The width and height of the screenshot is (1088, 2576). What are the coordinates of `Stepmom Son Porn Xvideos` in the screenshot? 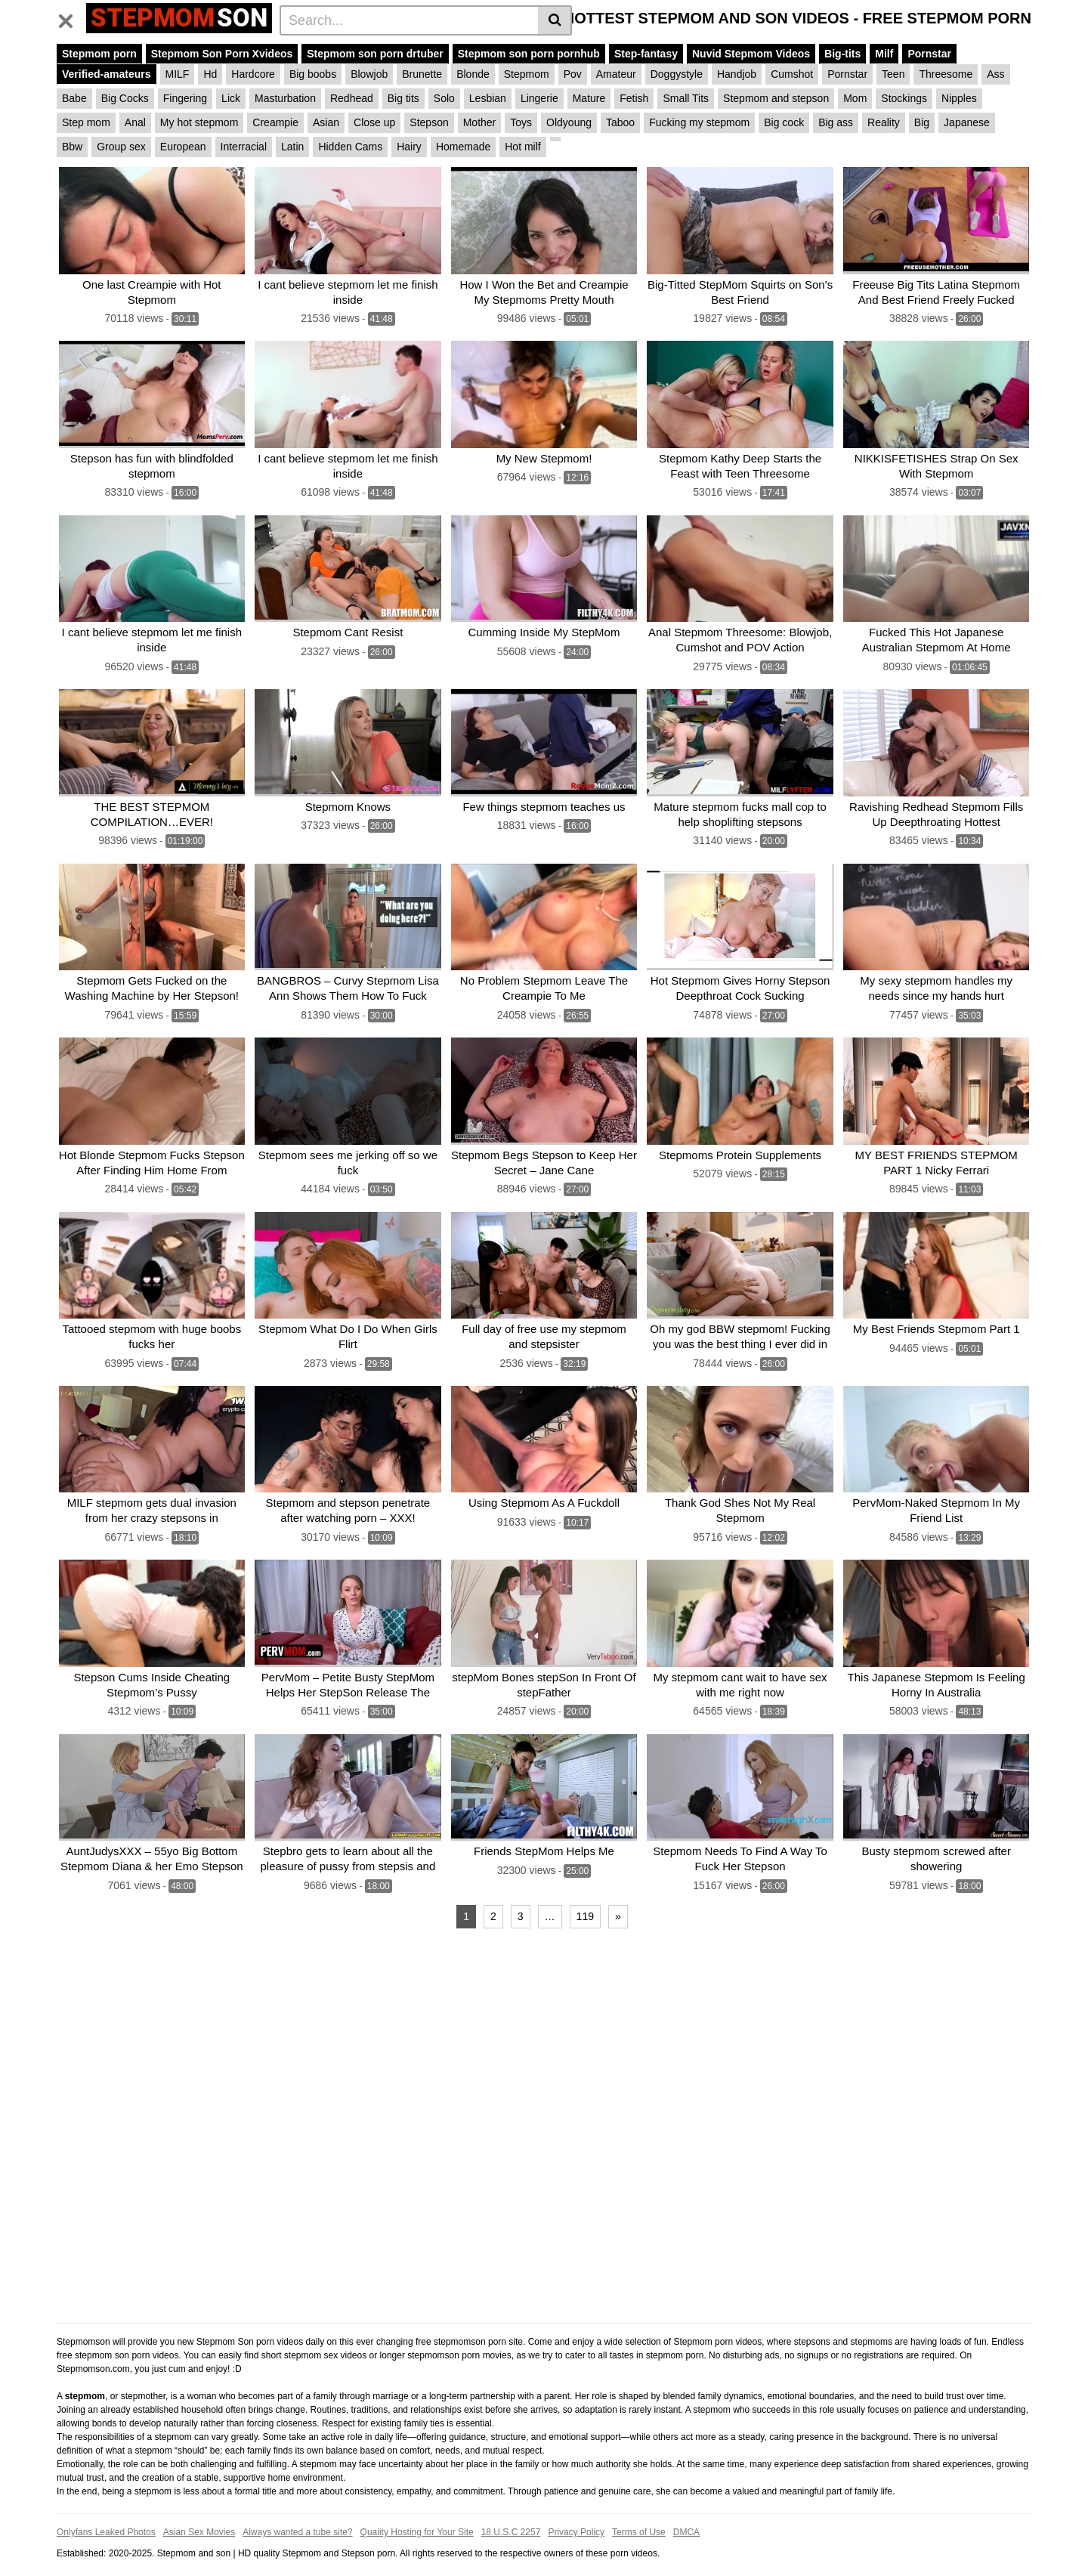 It's located at (221, 54).